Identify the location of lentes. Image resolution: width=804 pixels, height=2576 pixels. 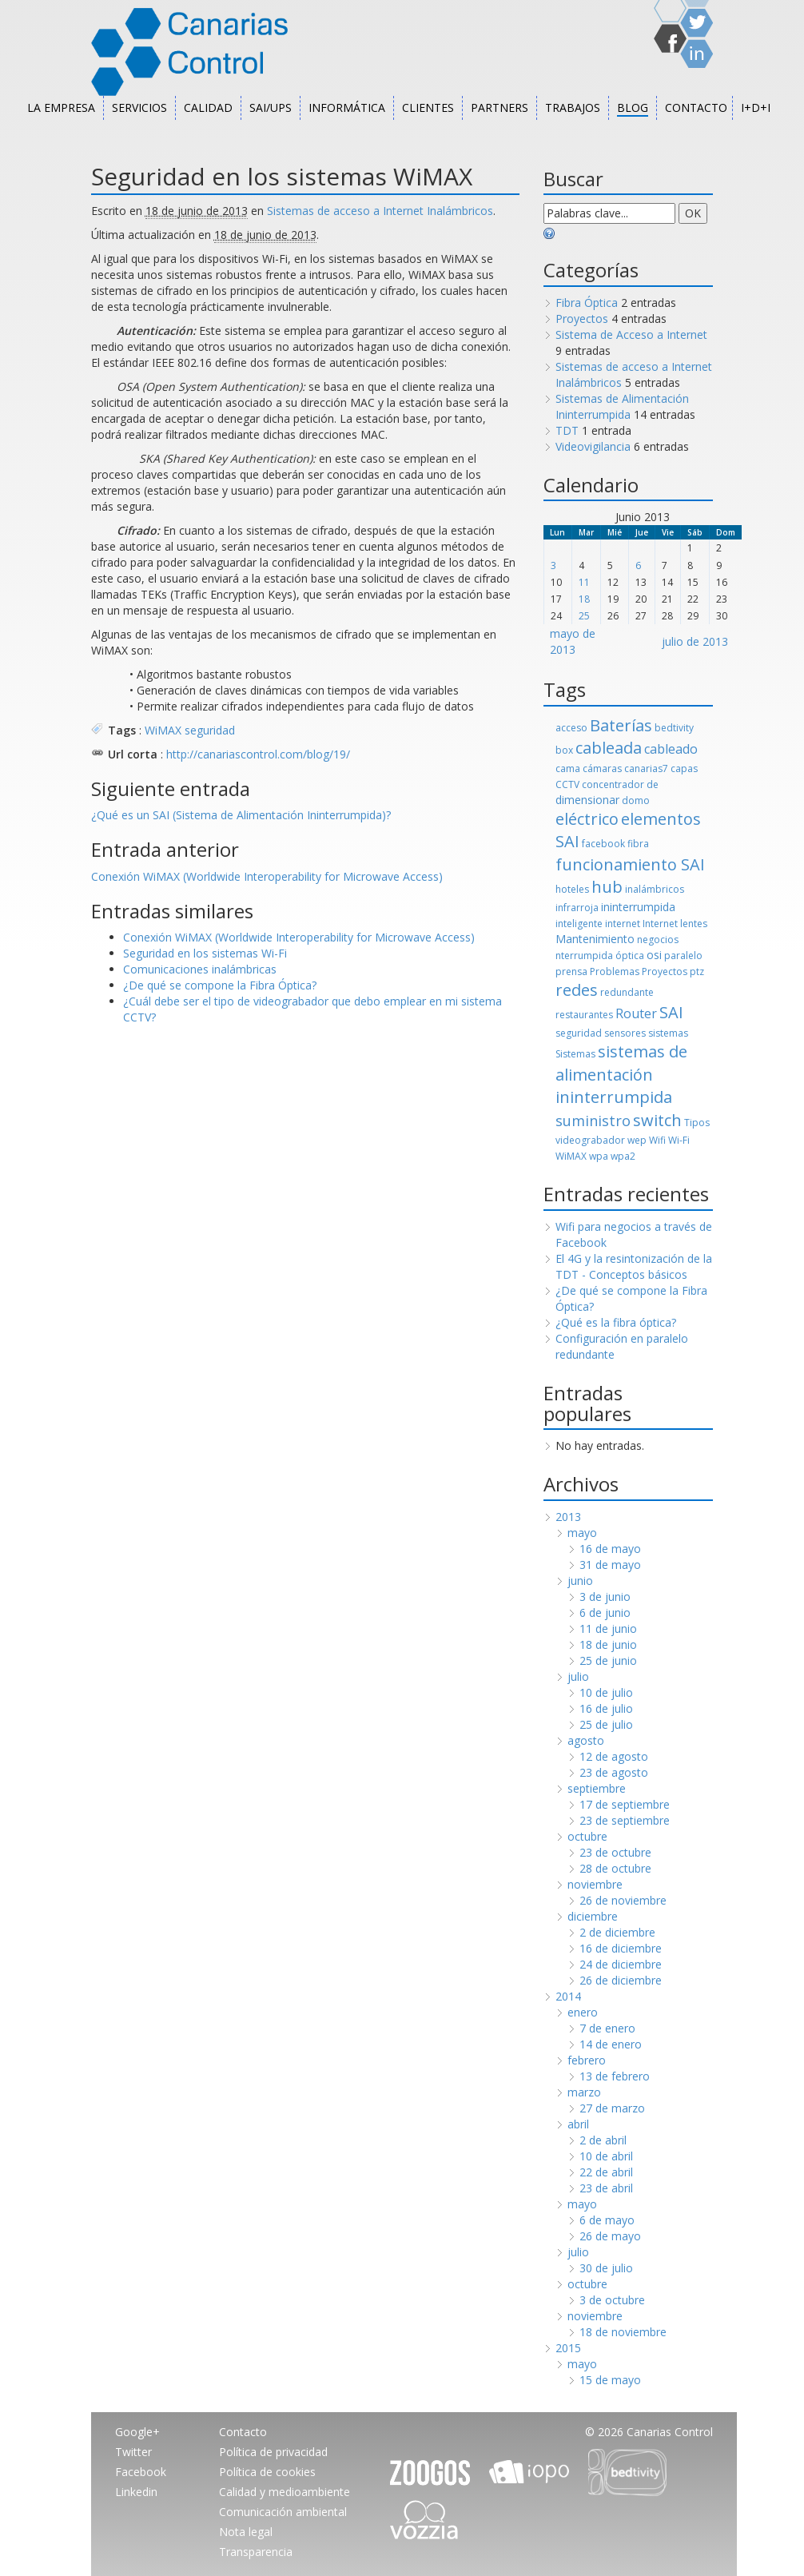
(693, 923).